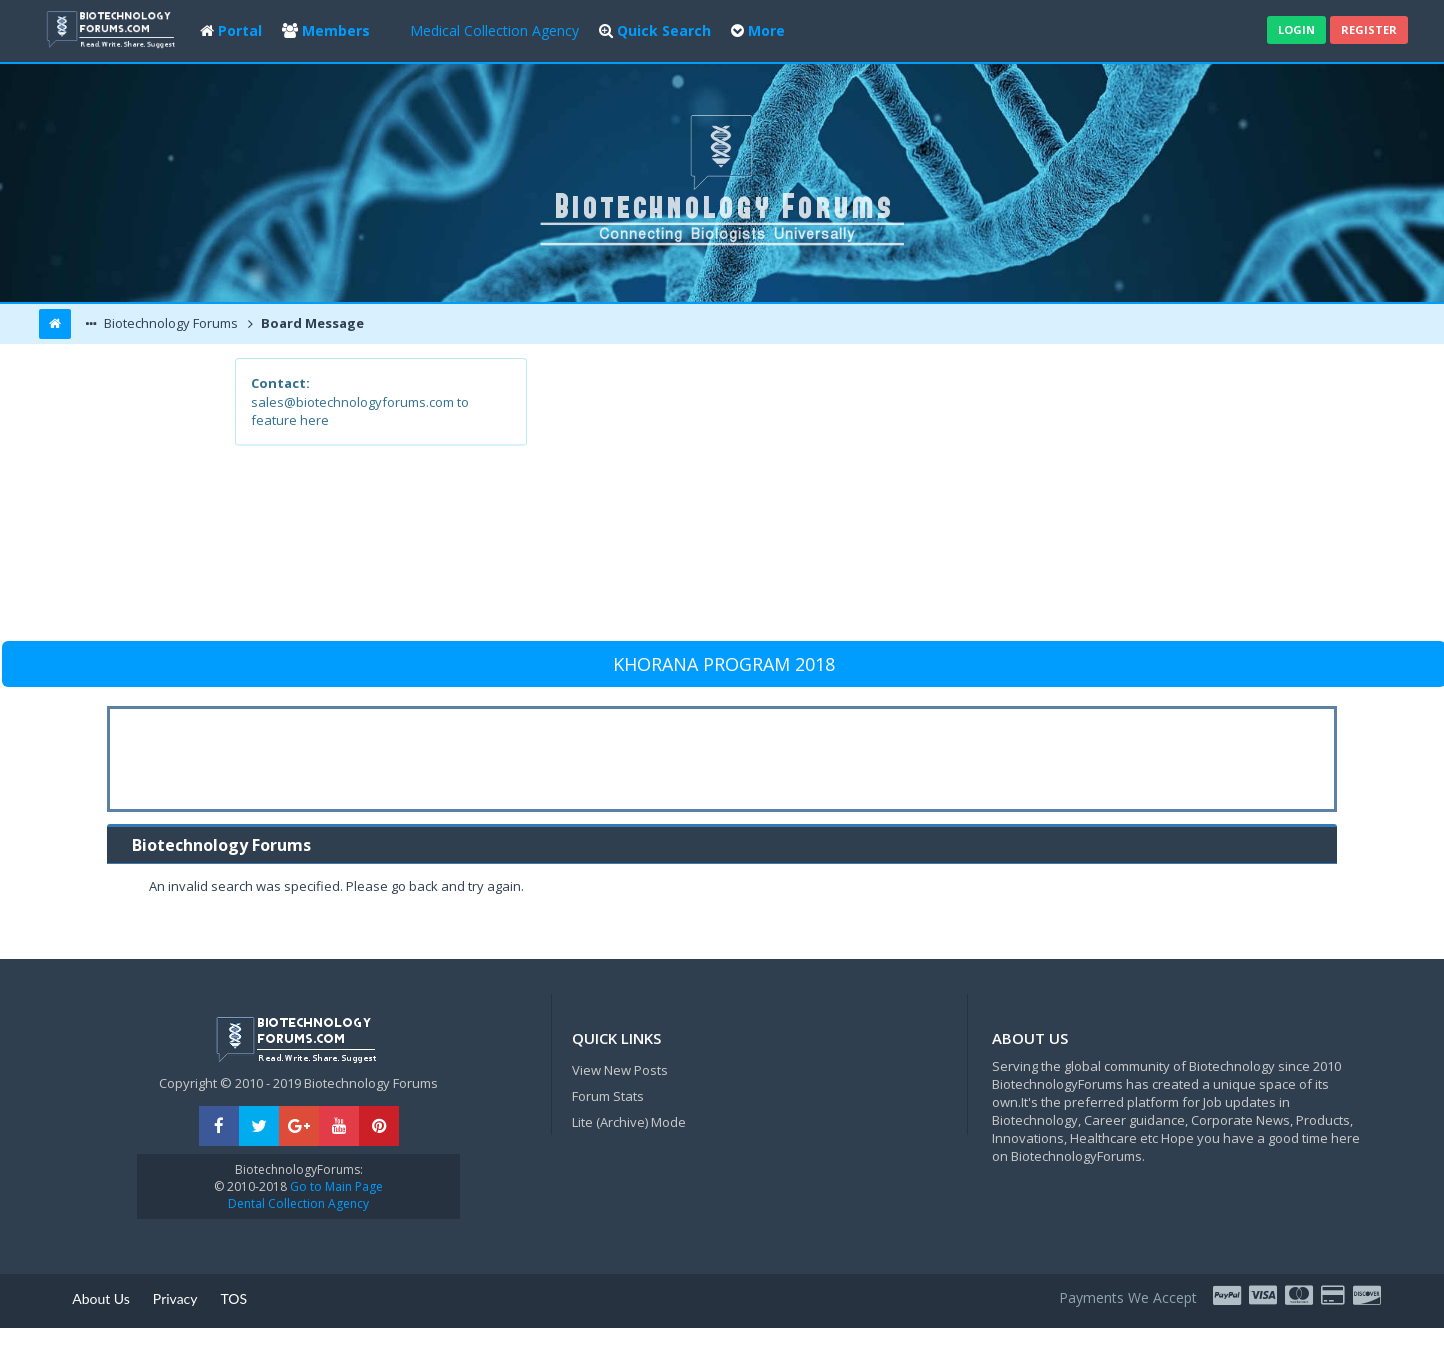 This screenshot has height=1350, width=1444. I want to click on View New Posts, so click(620, 1070).